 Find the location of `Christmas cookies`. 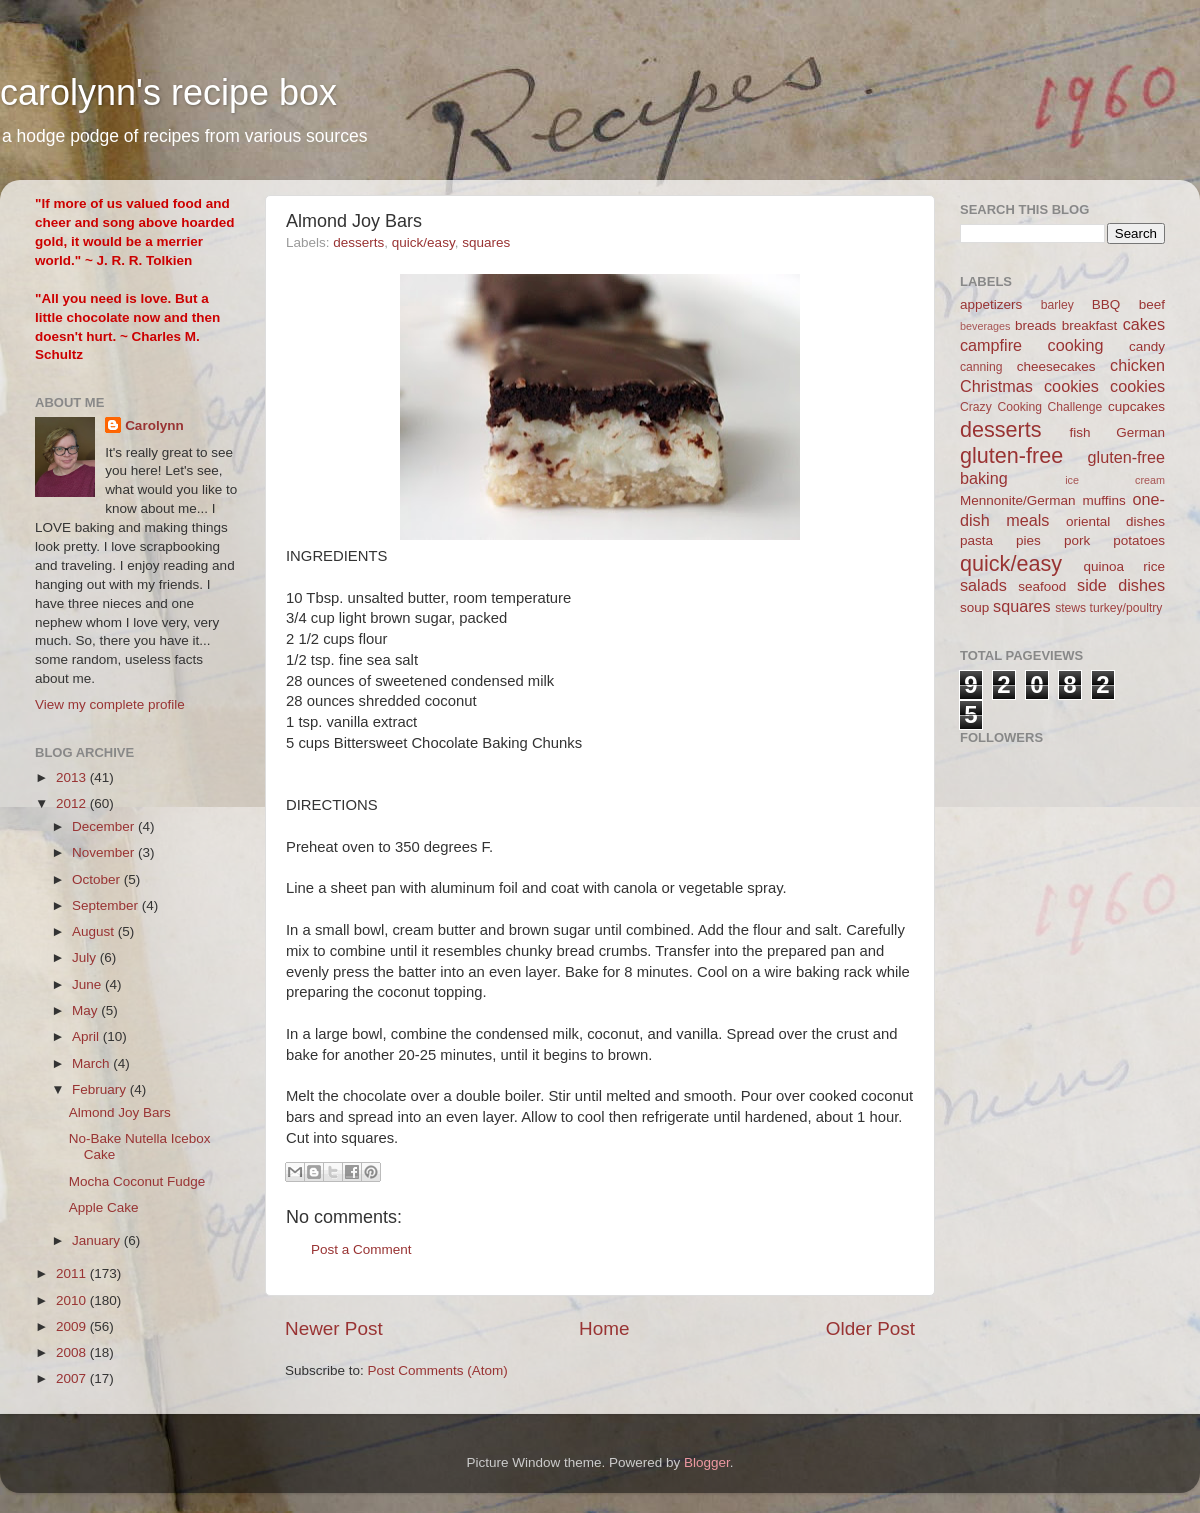

Christmas cookies is located at coordinates (1029, 386).